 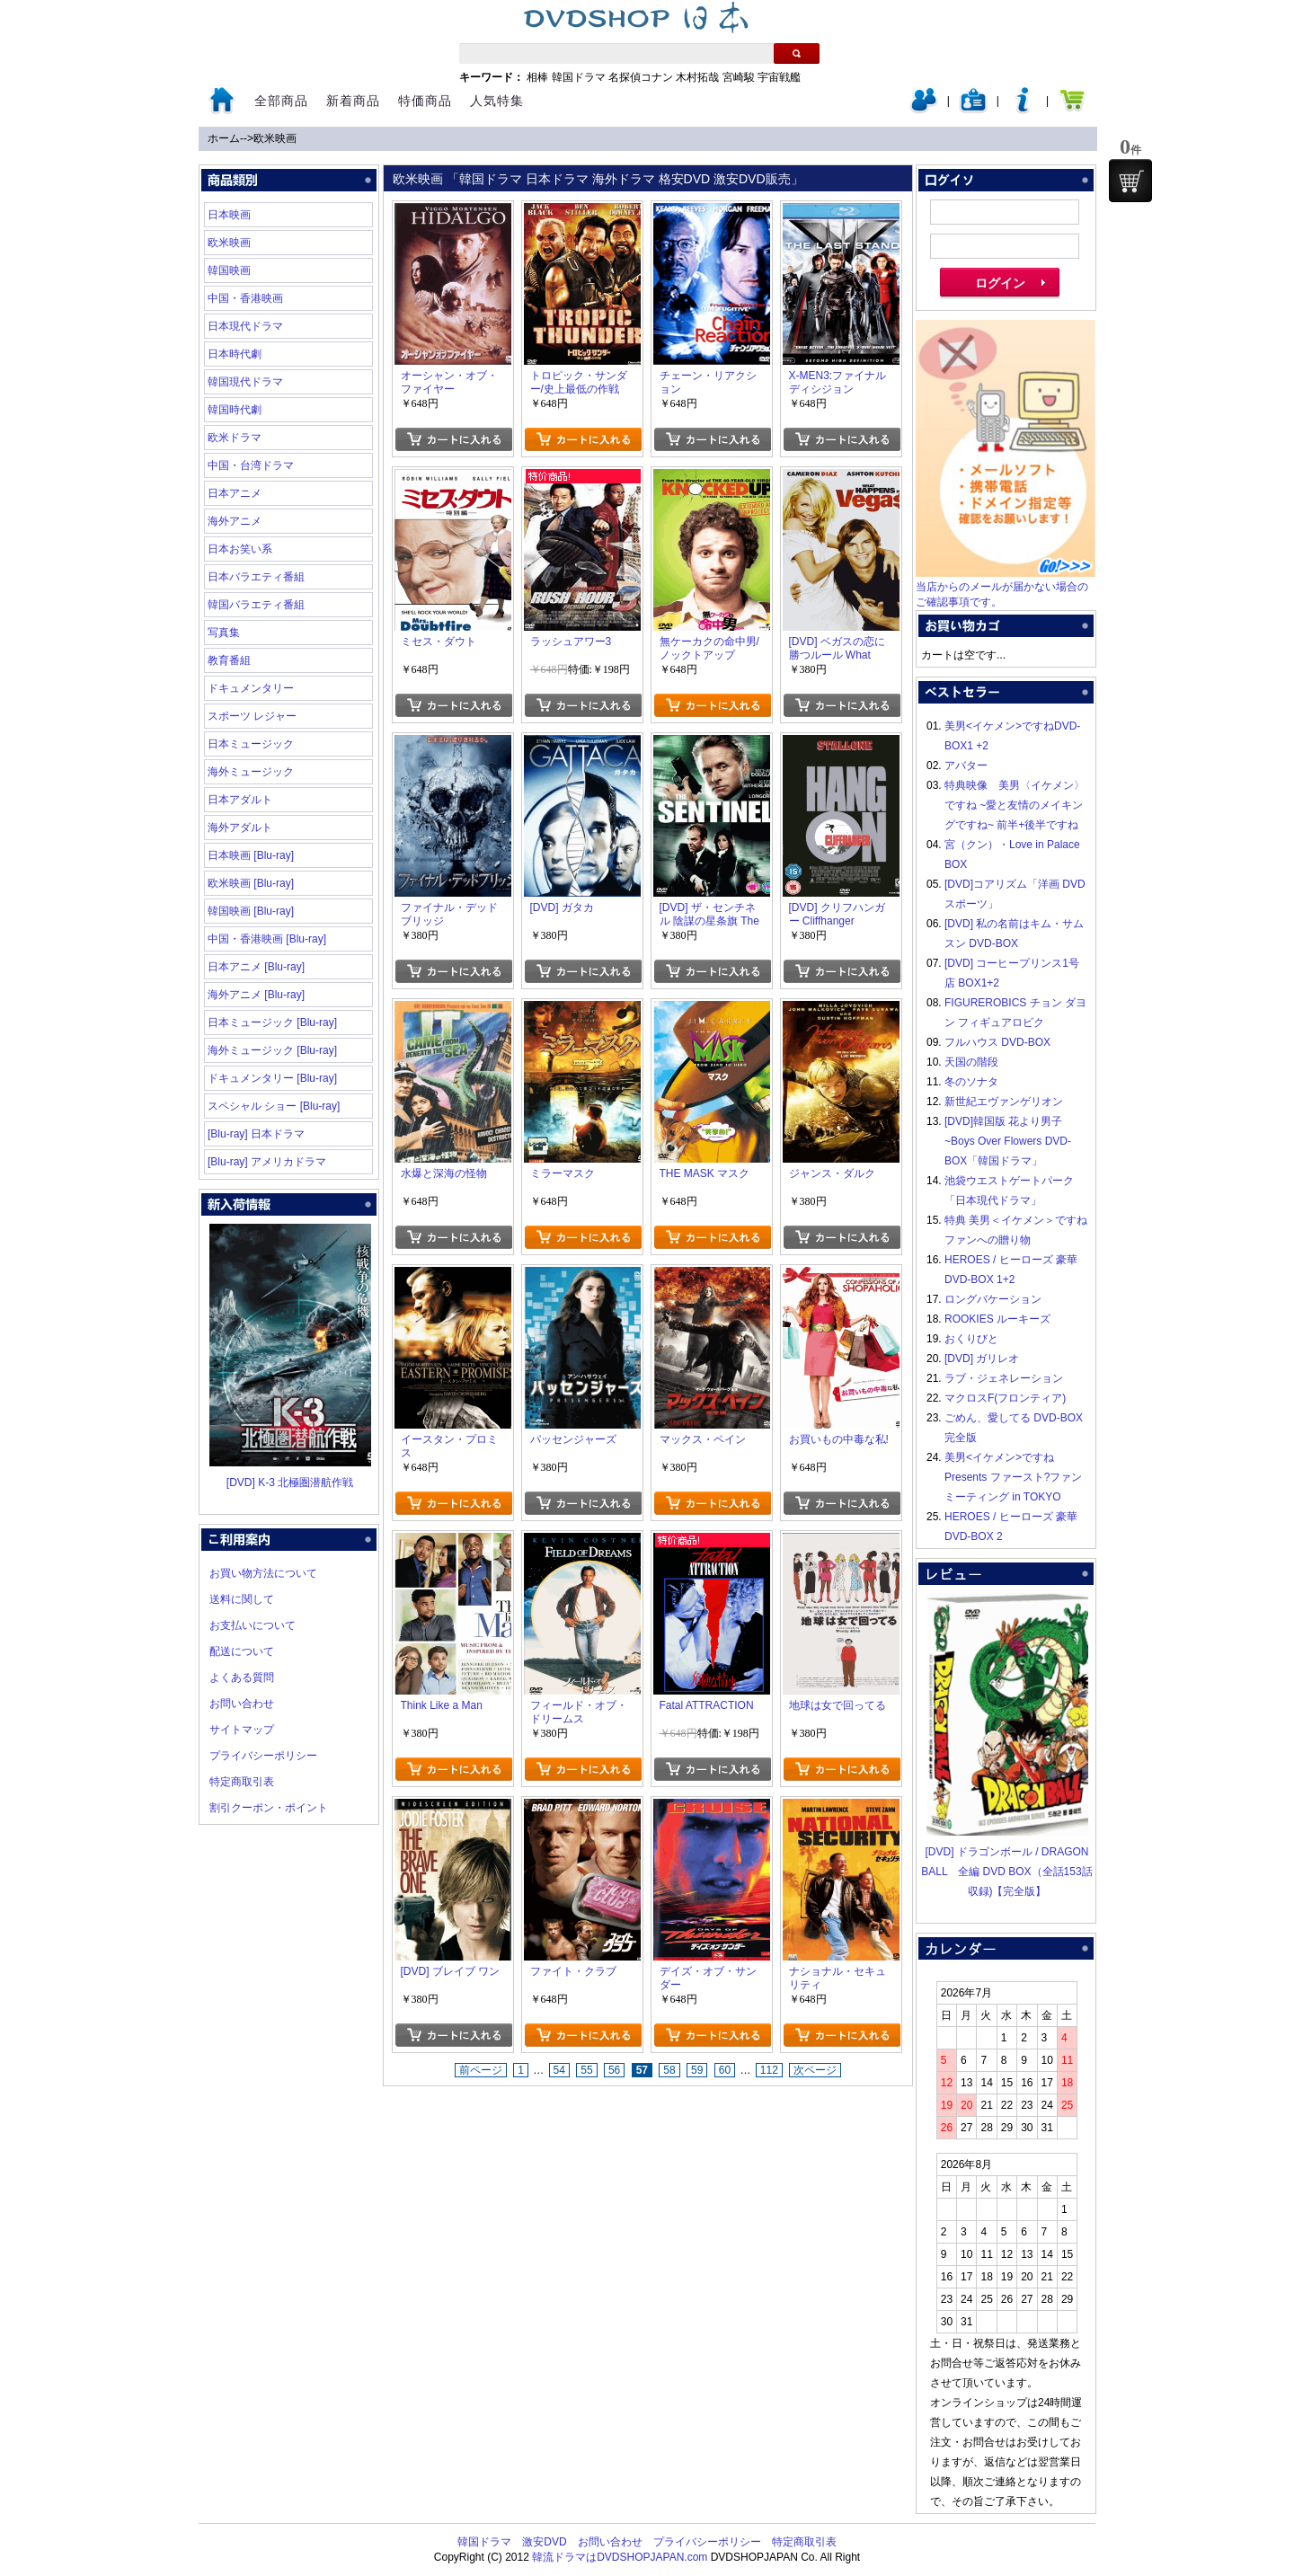 I want to click on 送料に関して, so click(x=241, y=1599).